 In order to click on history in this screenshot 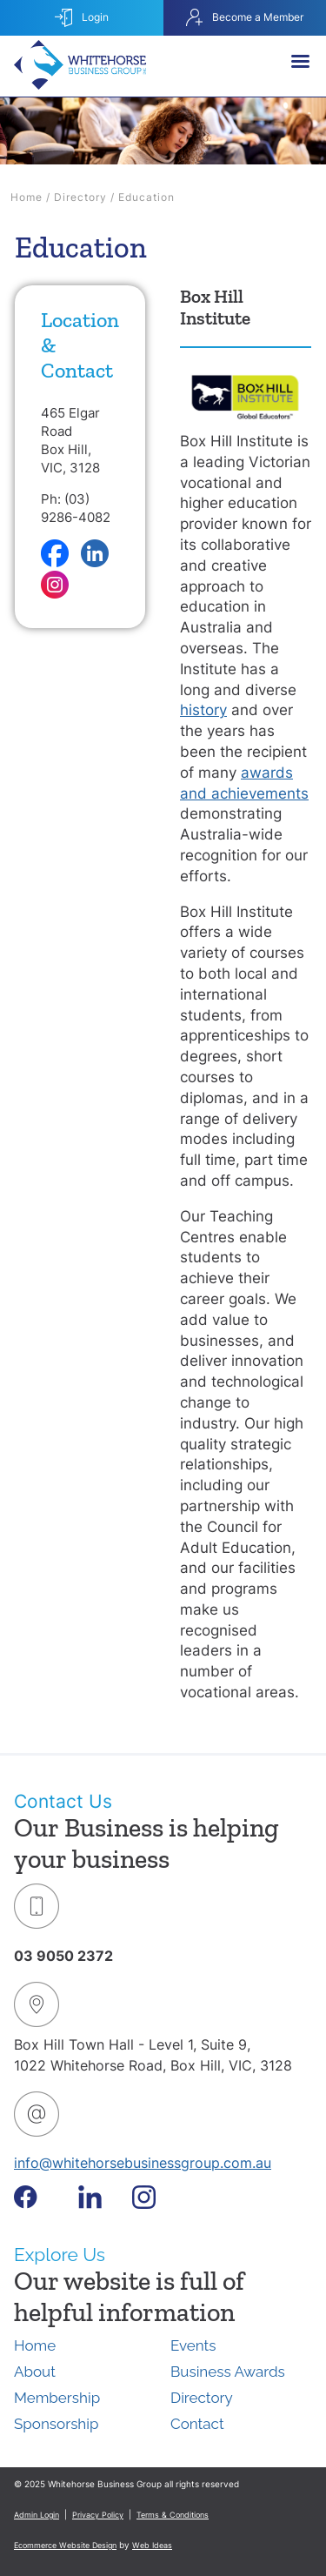, I will do `click(203, 710)`.